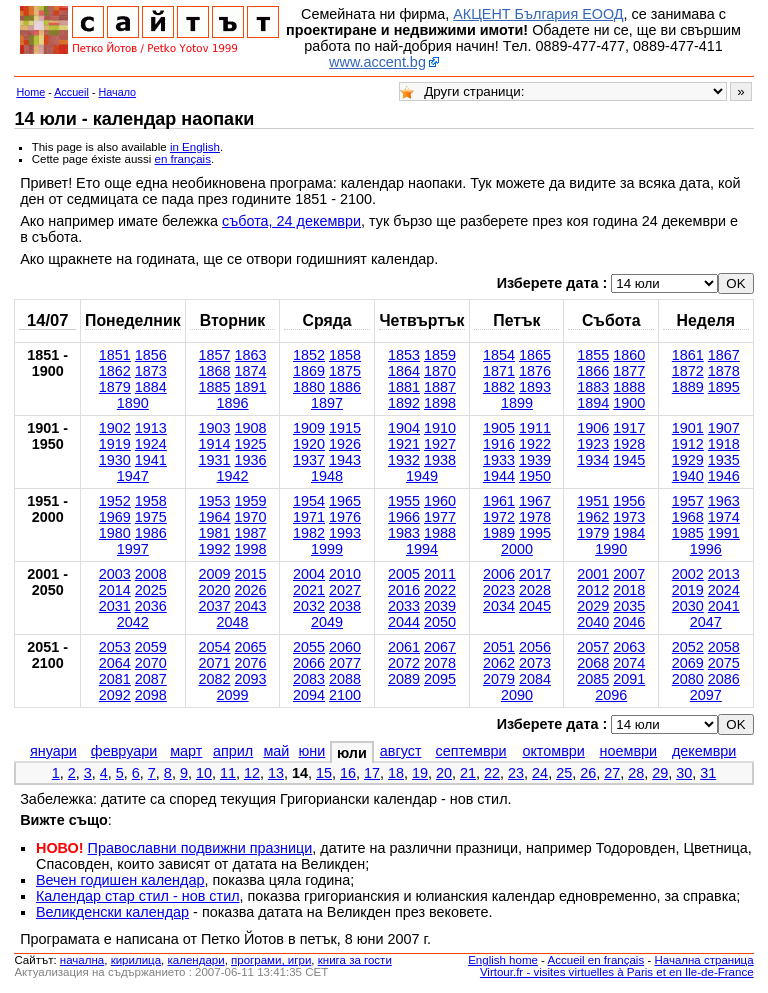 Image resolution: width=768 pixels, height=993 pixels. What do you see at coordinates (215, 663) in the screenshot?
I see `2071` at bounding box center [215, 663].